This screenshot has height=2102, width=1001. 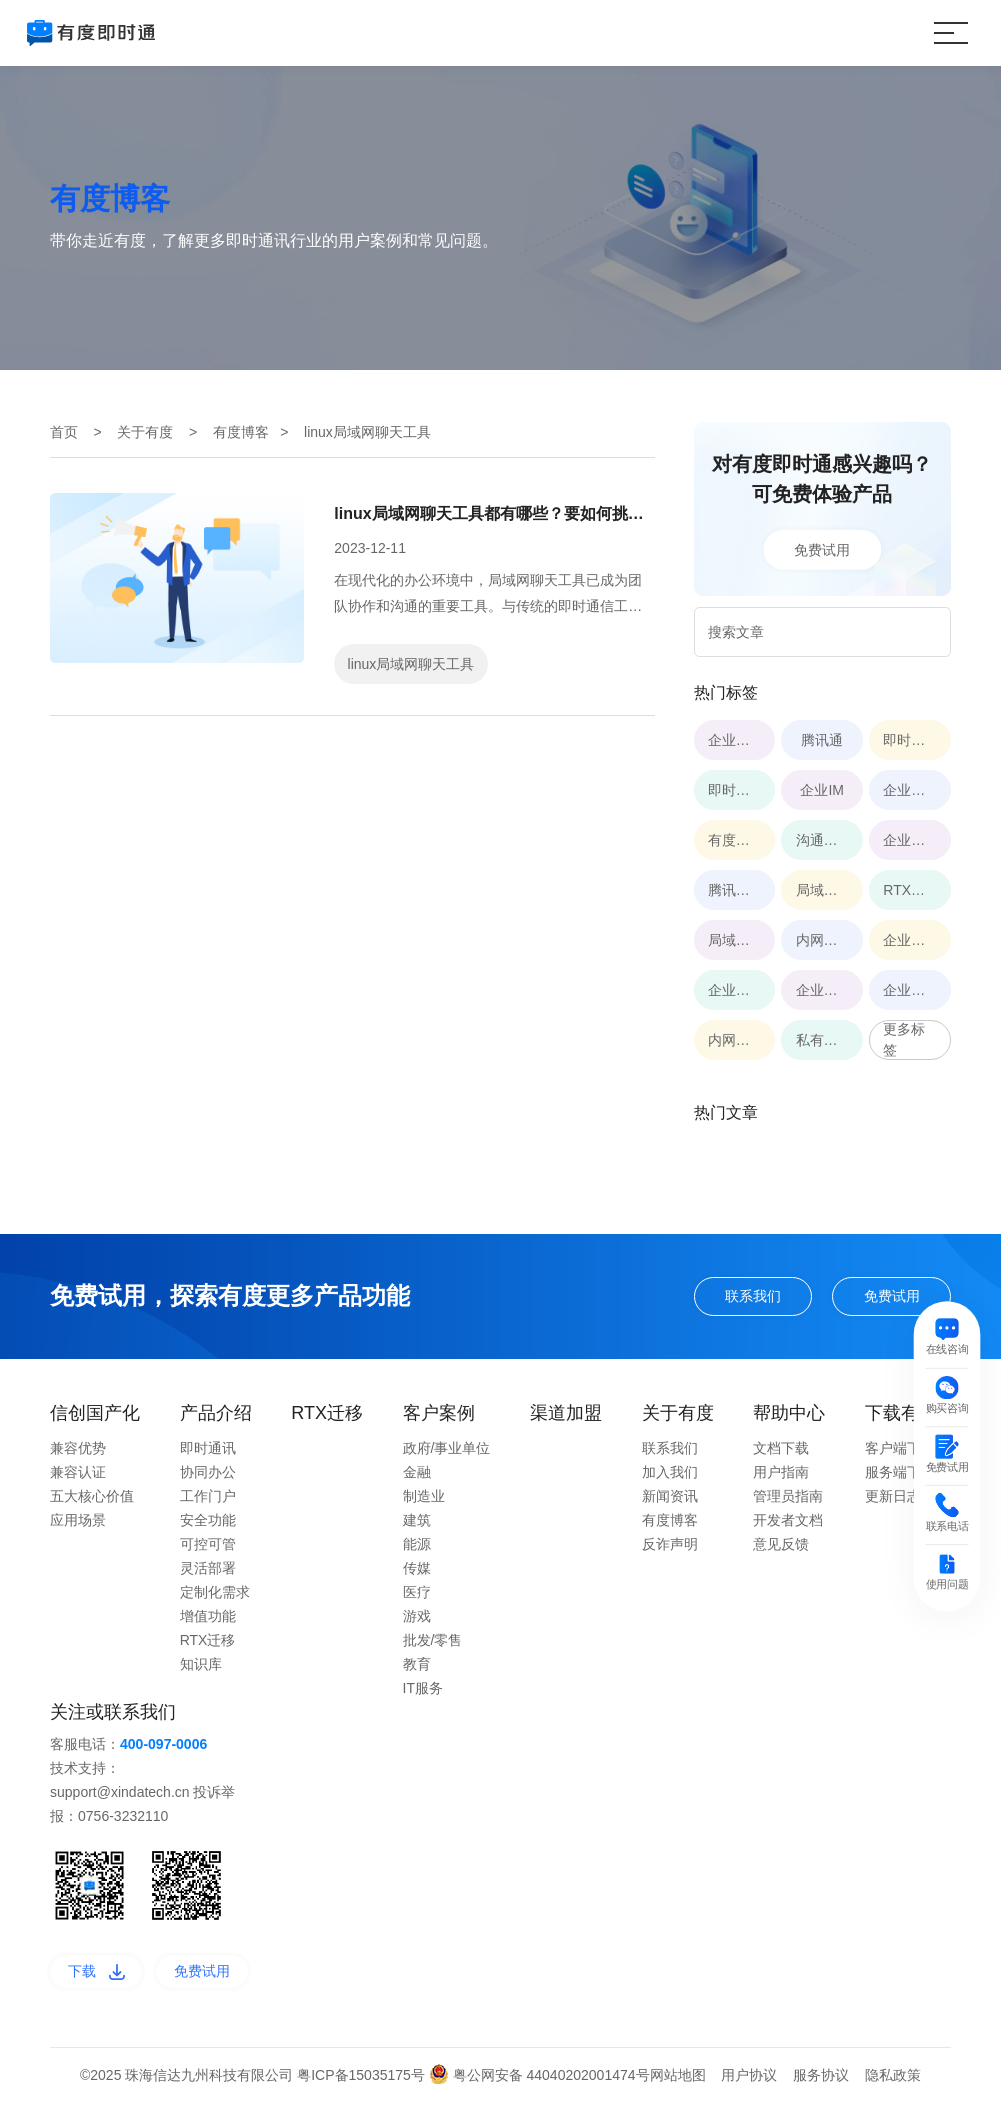 I want to click on 增值功能, so click(x=208, y=1616).